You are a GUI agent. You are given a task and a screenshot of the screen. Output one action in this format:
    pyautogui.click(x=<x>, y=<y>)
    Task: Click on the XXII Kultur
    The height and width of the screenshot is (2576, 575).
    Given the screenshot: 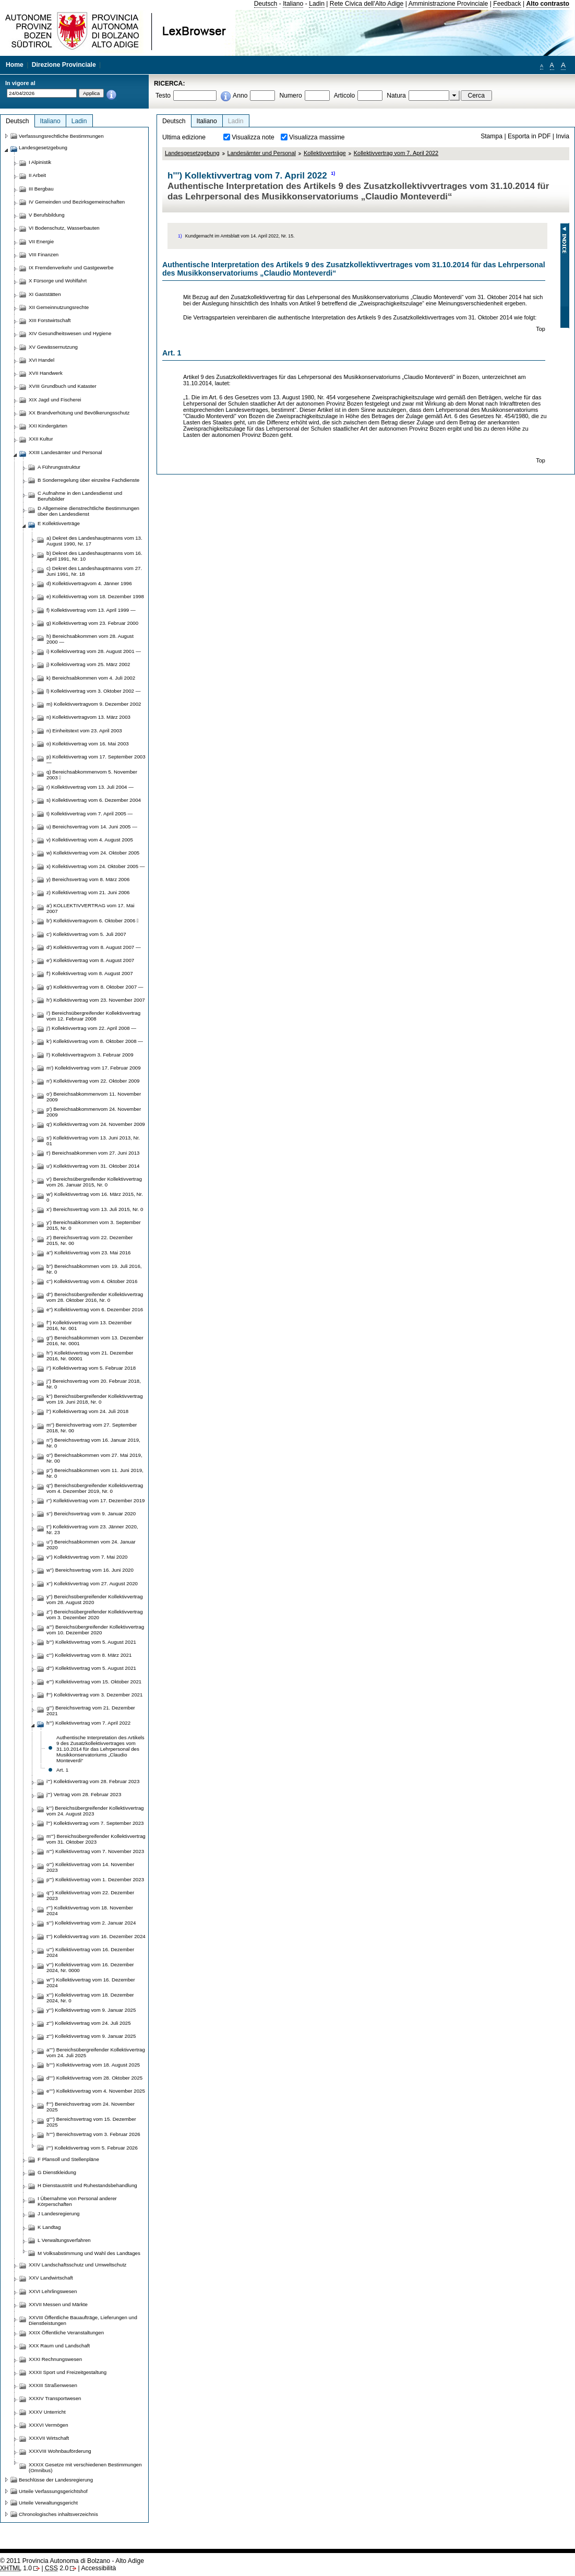 What is the action you would take?
    pyautogui.click(x=41, y=439)
    